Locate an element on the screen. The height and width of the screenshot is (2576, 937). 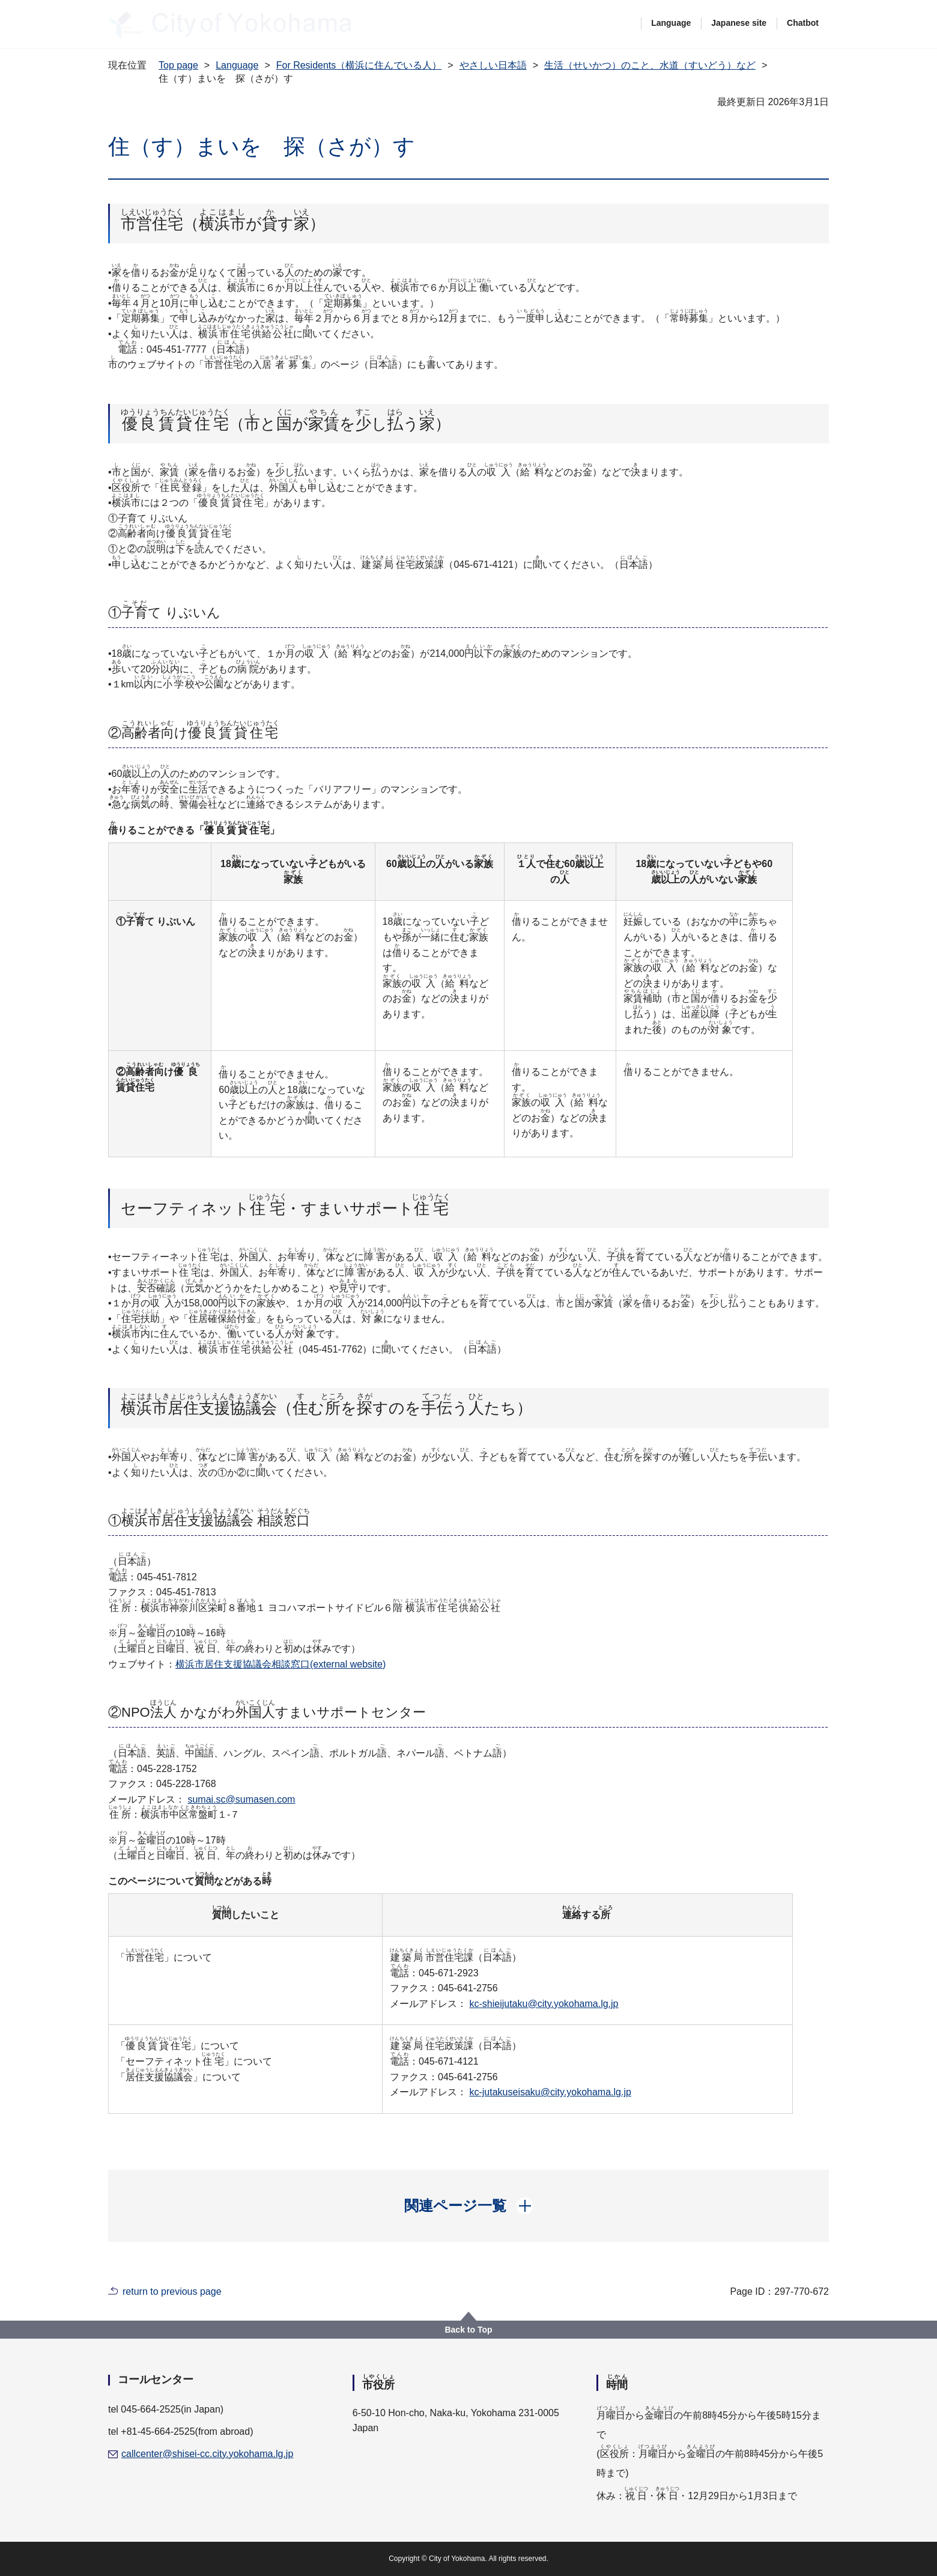
callcenter@shisei-cc.city.yokohama.lg.jp is located at coordinates (207, 2454).